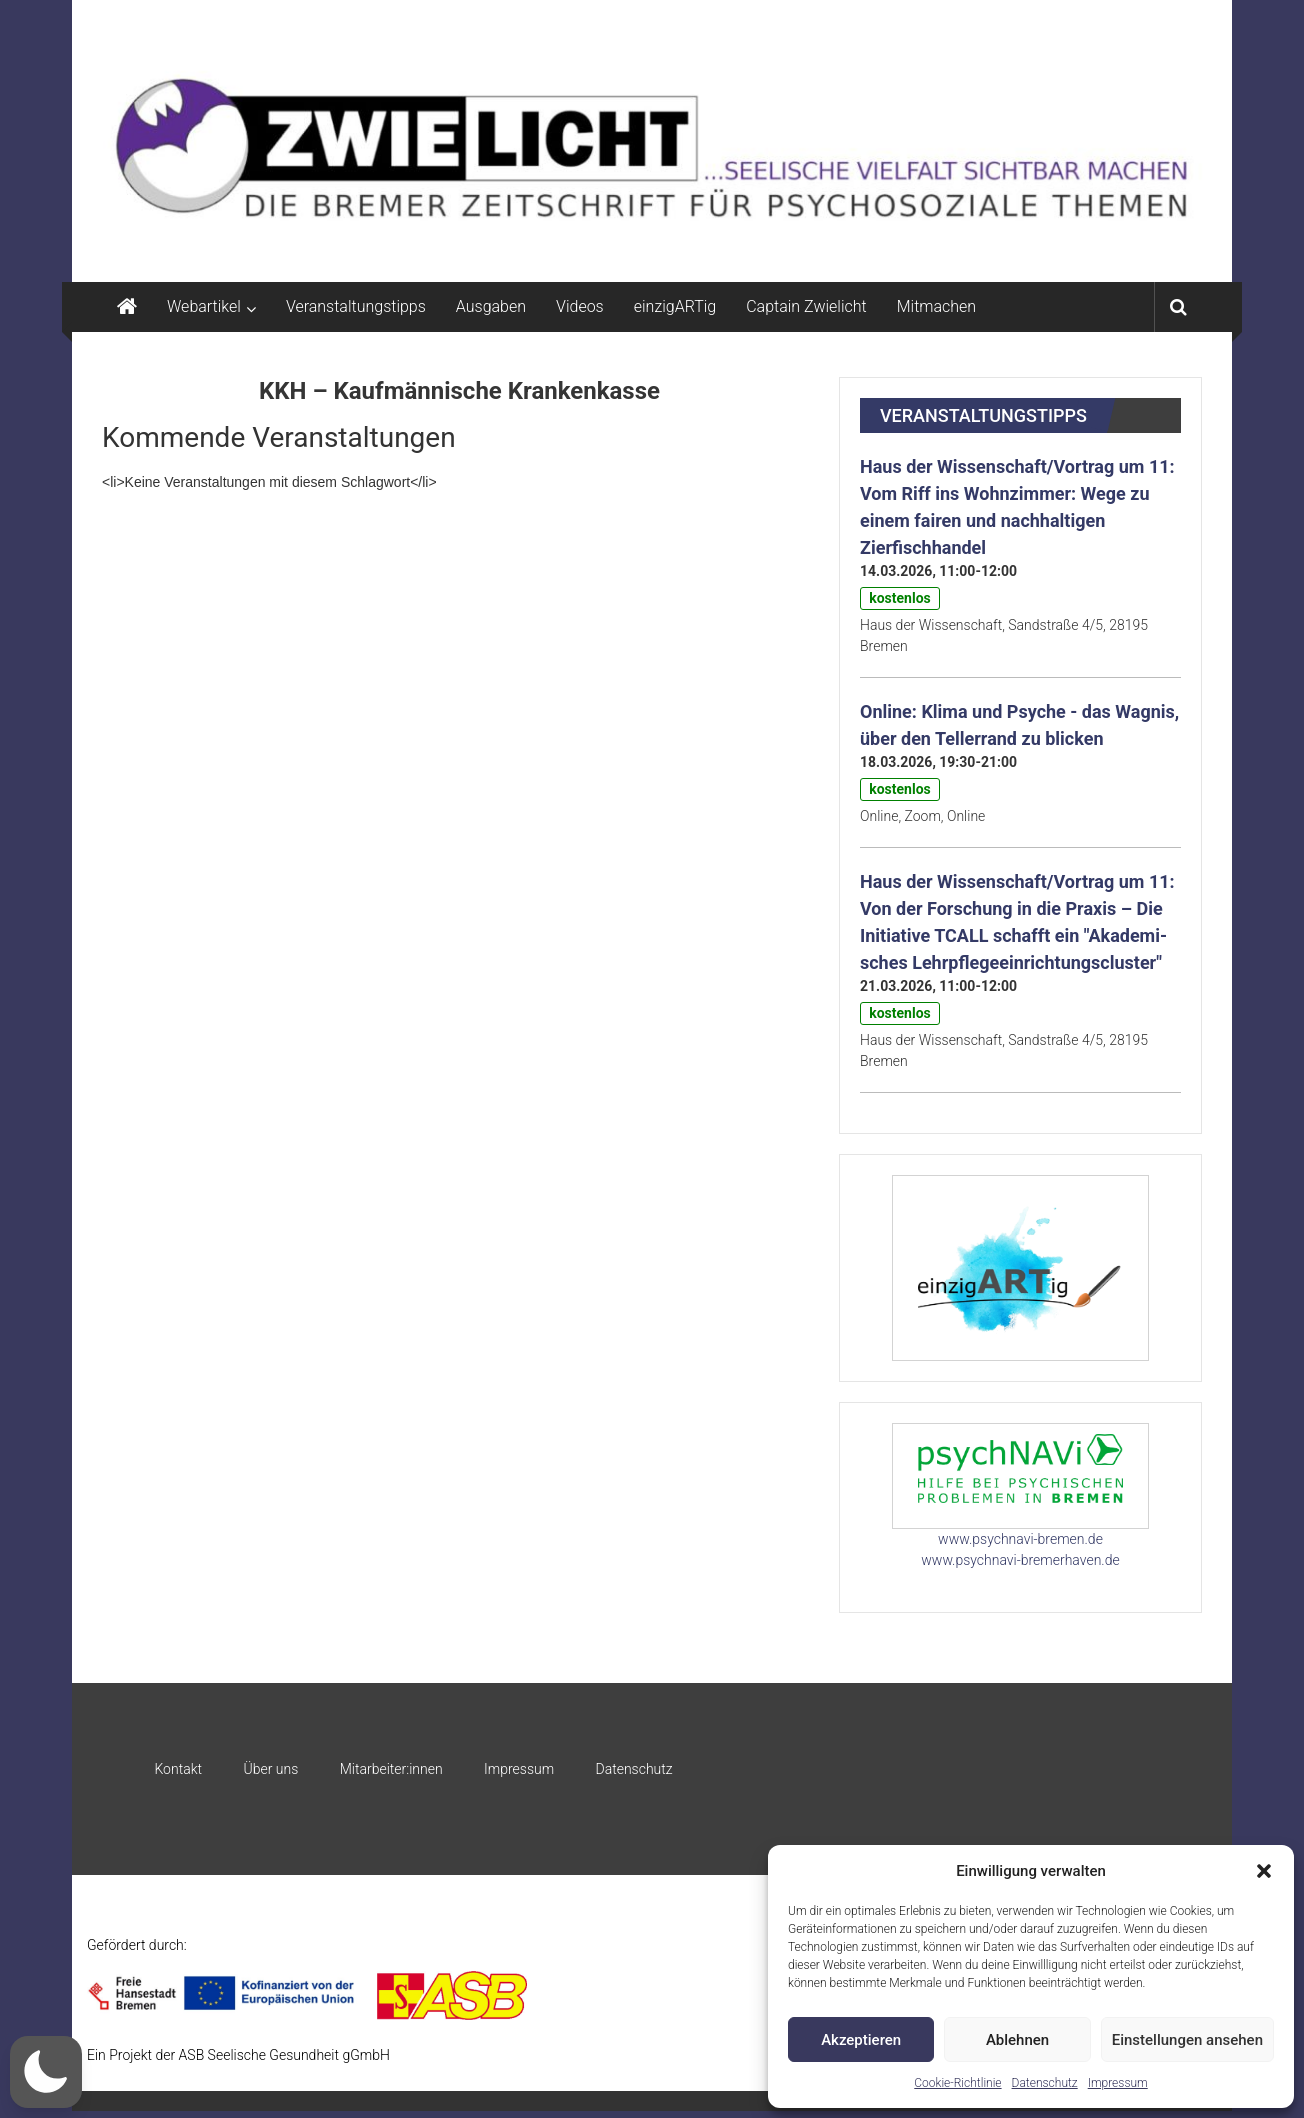 The height and width of the screenshot is (2118, 1304). Describe the element at coordinates (861, 2040) in the screenshot. I see `Akzeptieren` at that location.